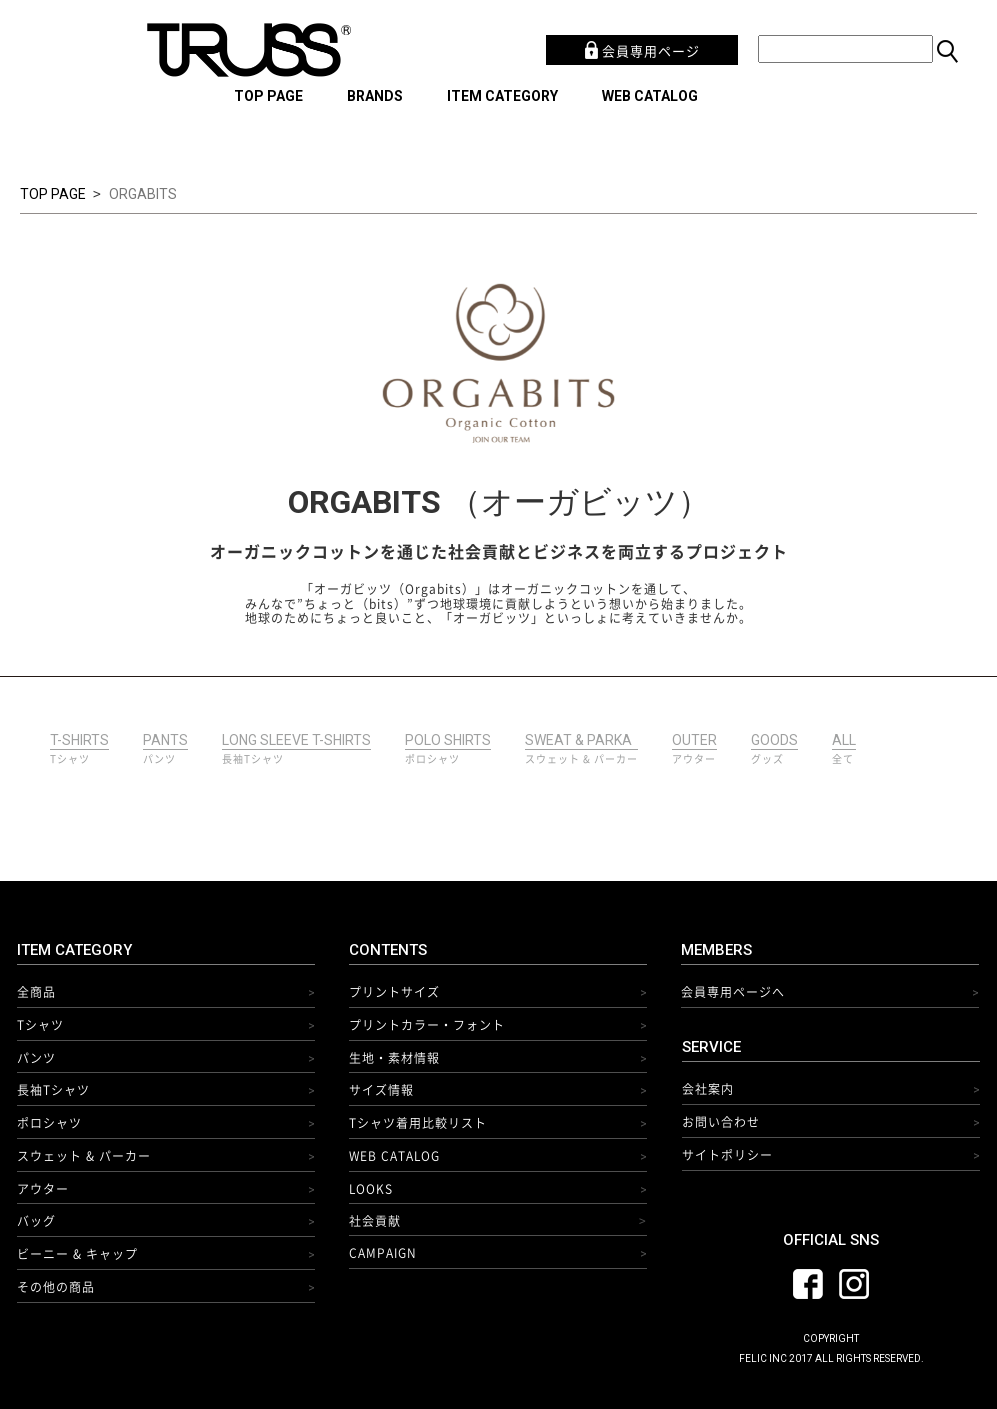 This screenshot has height=1409, width=997. Describe the element at coordinates (502, 96) in the screenshot. I see `ITEM CATEGORY` at that location.